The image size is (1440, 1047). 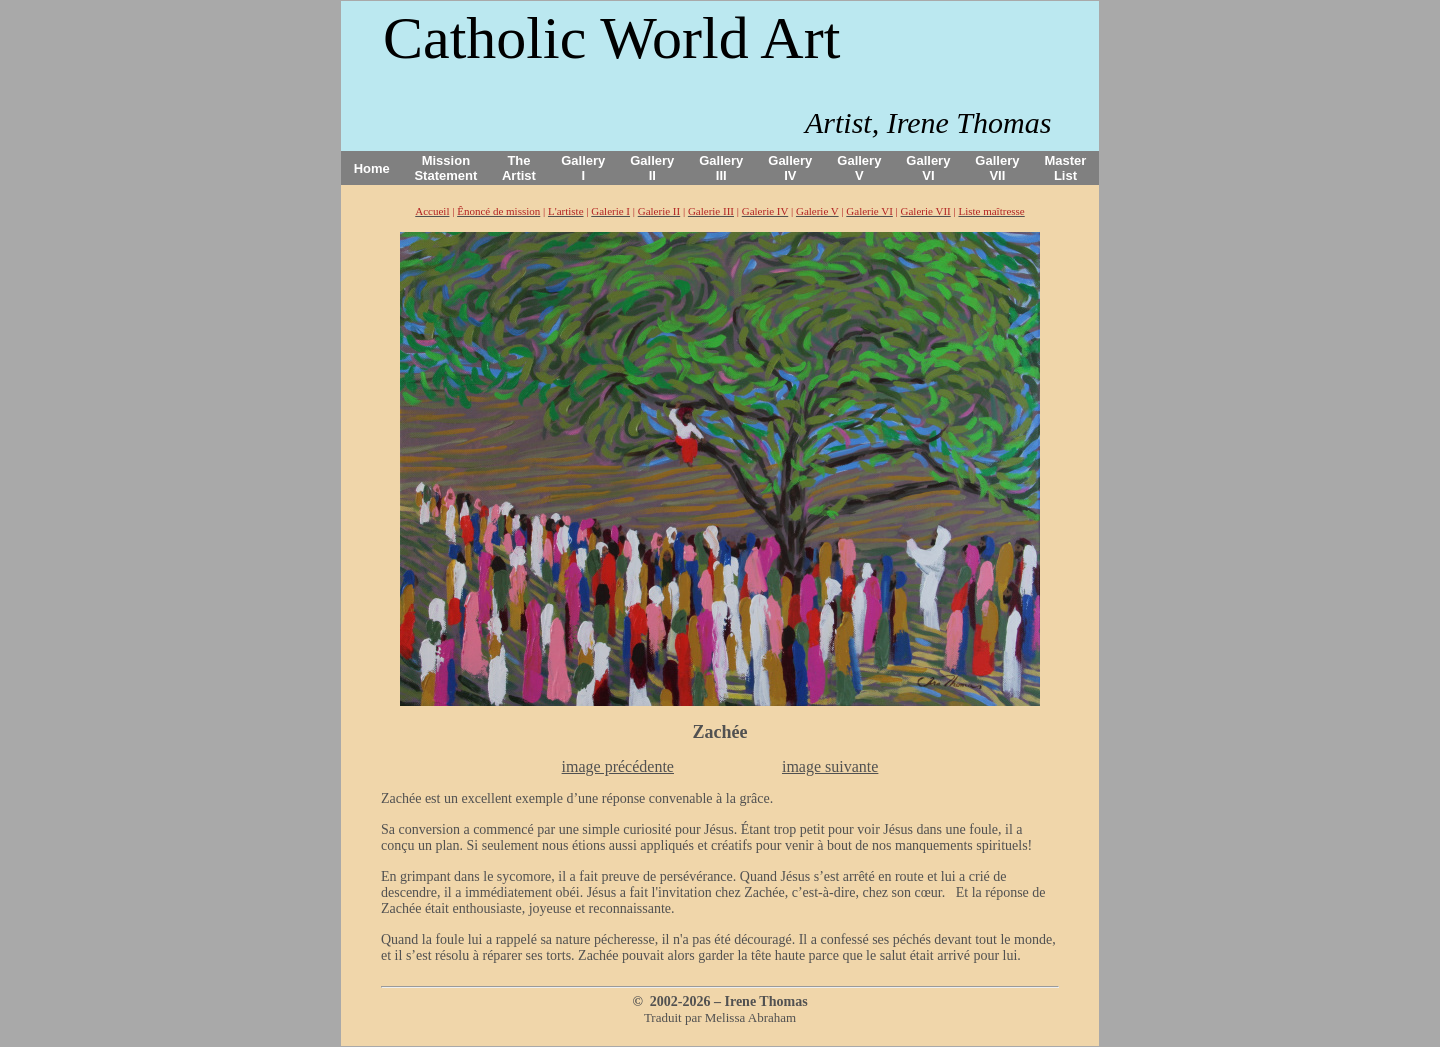 I want to click on Master List, so click(x=1066, y=168).